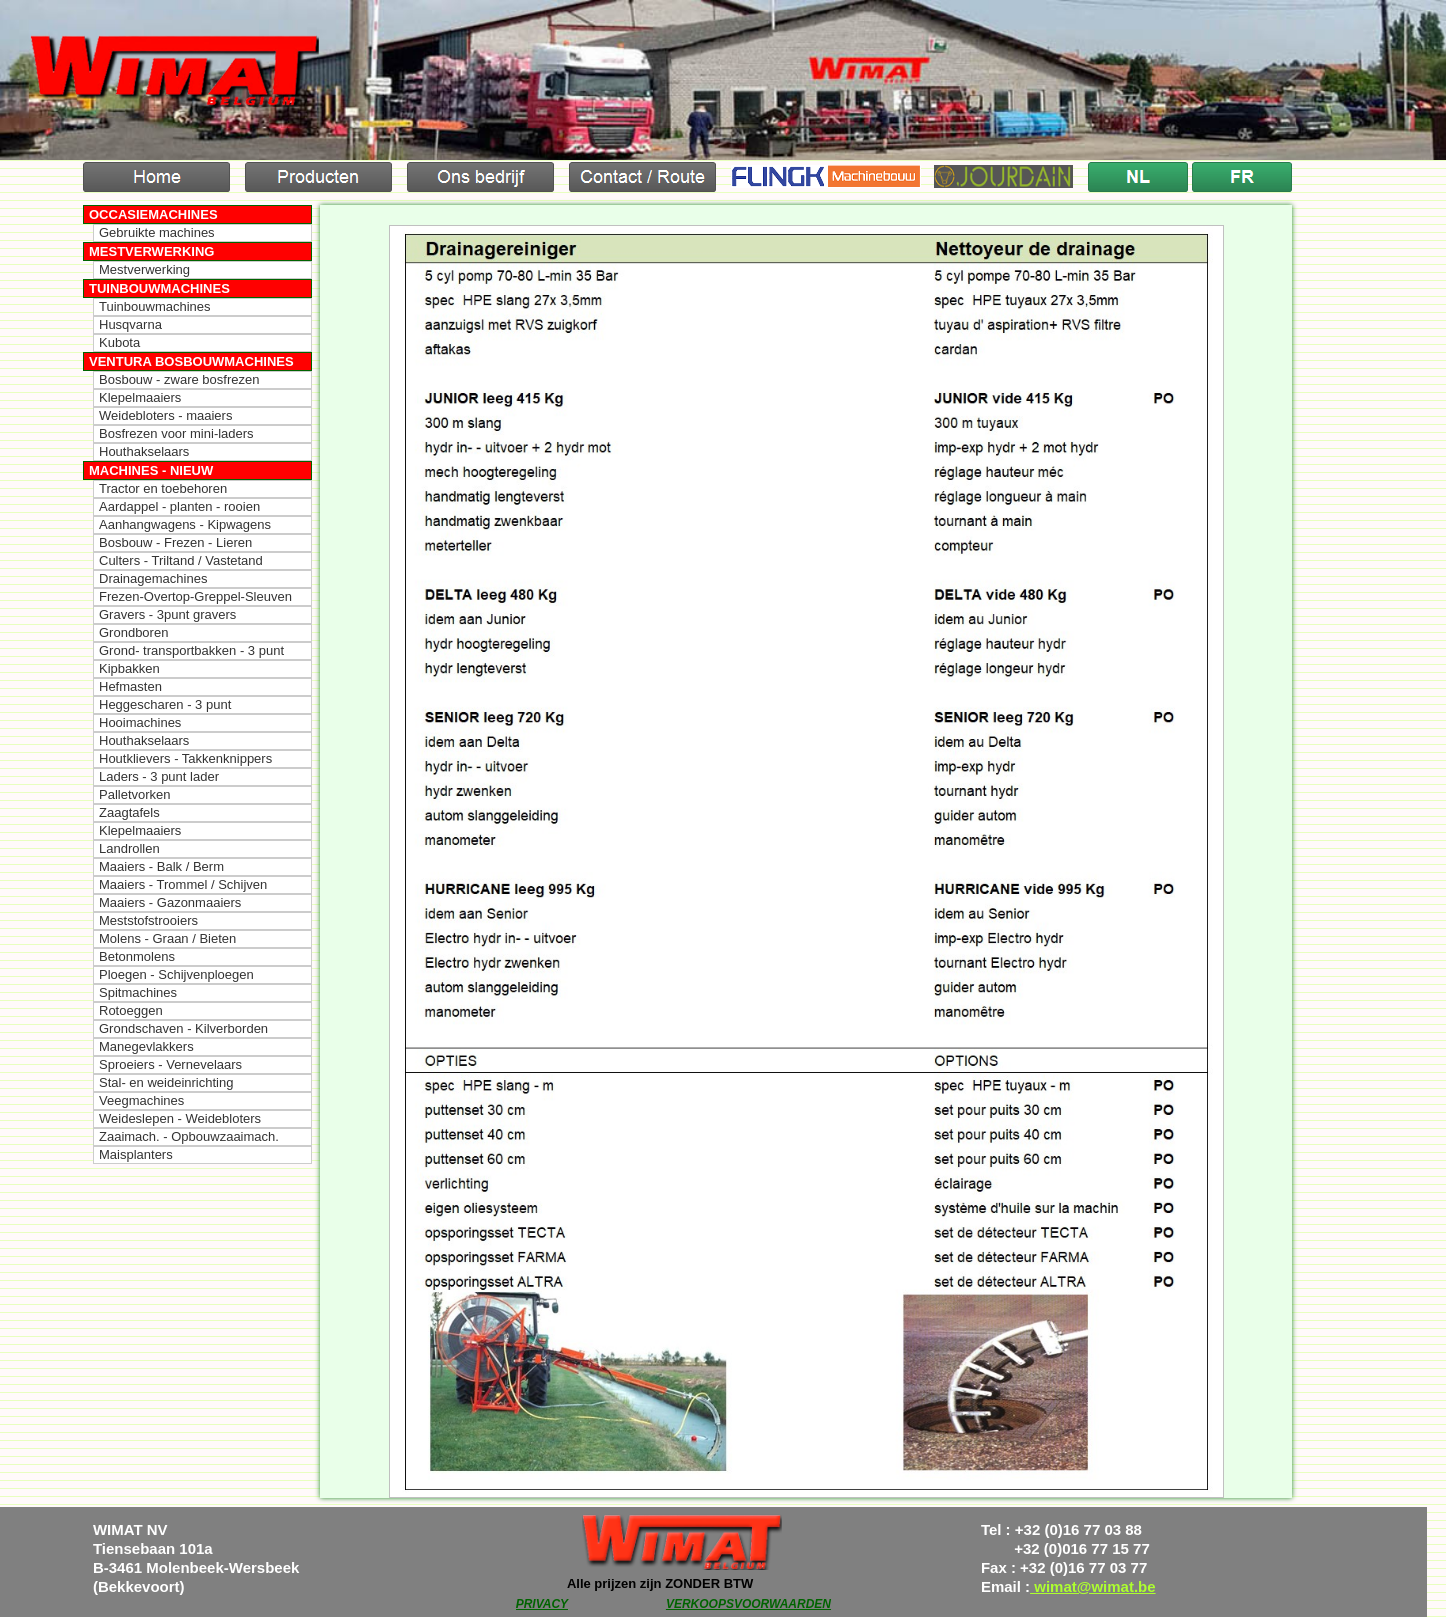 This screenshot has height=1617, width=1446. What do you see at coordinates (155, 306) in the screenshot?
I see `Tuinbouwmachines [menuitem]` at bounding box center [155, 306].